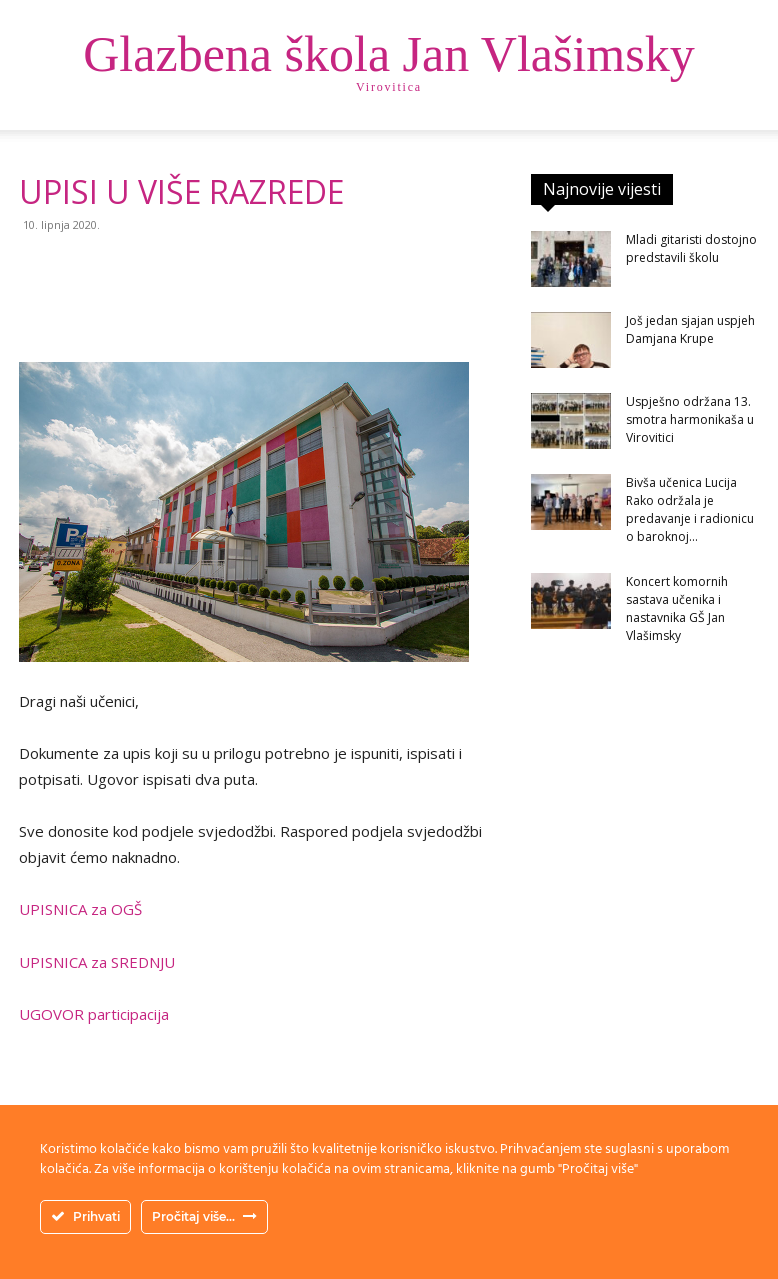  I want to click on UPISNICA za SREDNJU, so click(97, 962).